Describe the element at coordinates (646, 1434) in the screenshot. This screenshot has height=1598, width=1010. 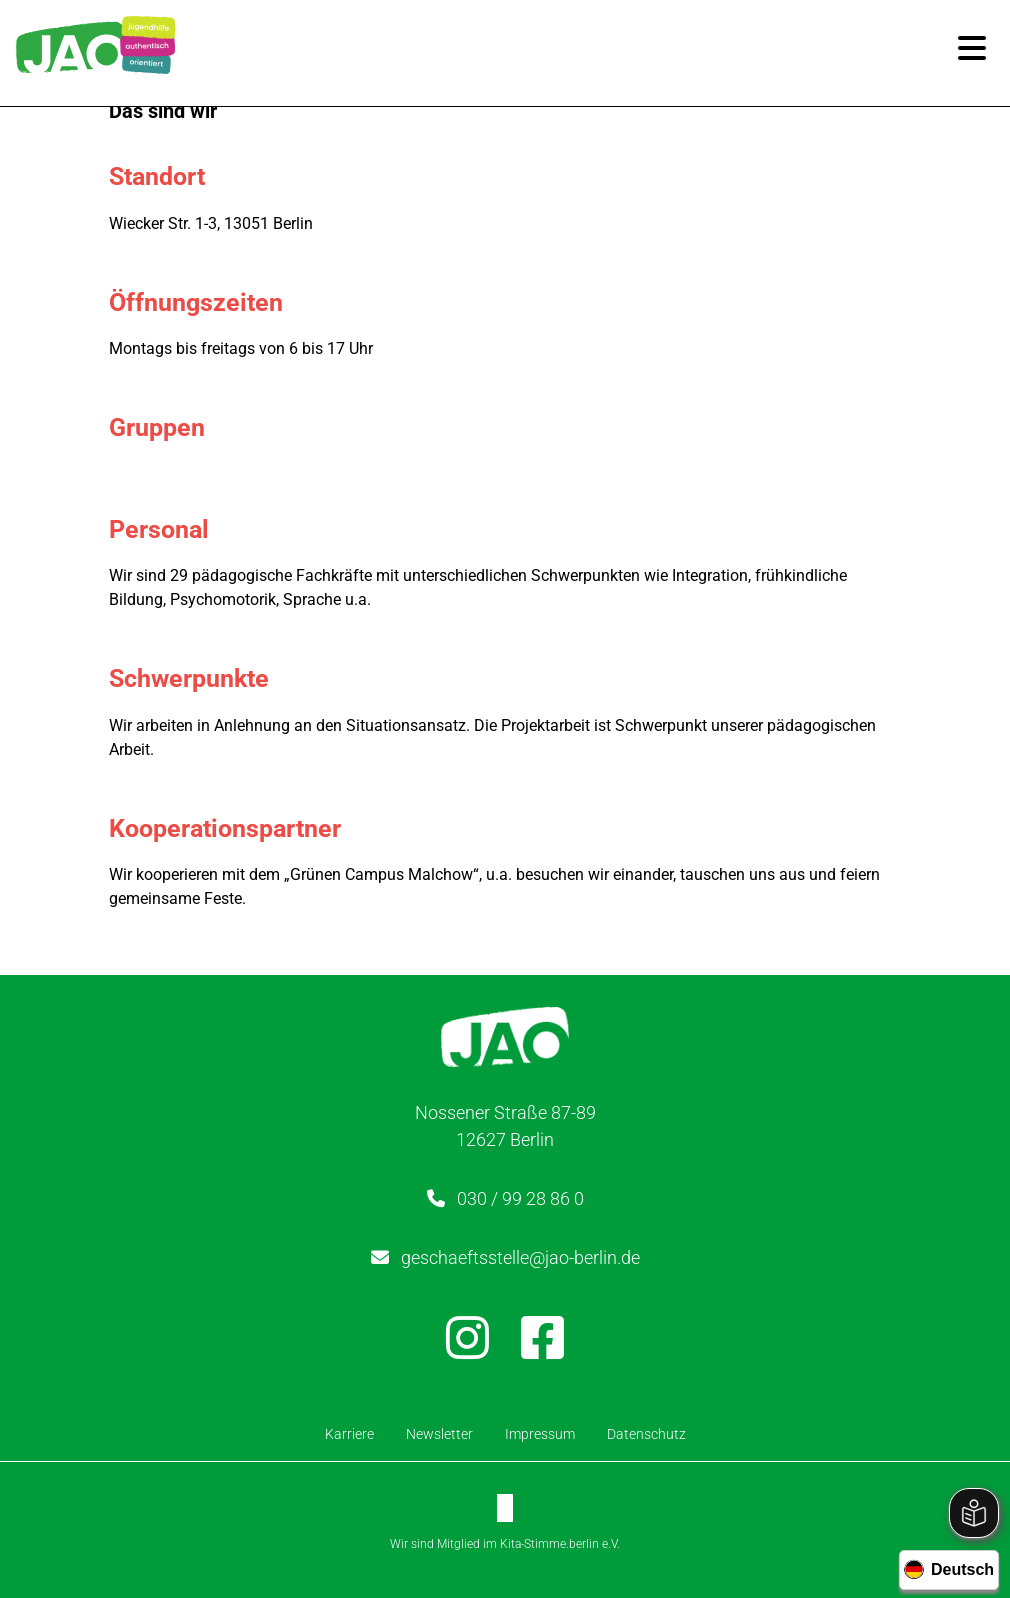
I see `Datenschutz` at that location.